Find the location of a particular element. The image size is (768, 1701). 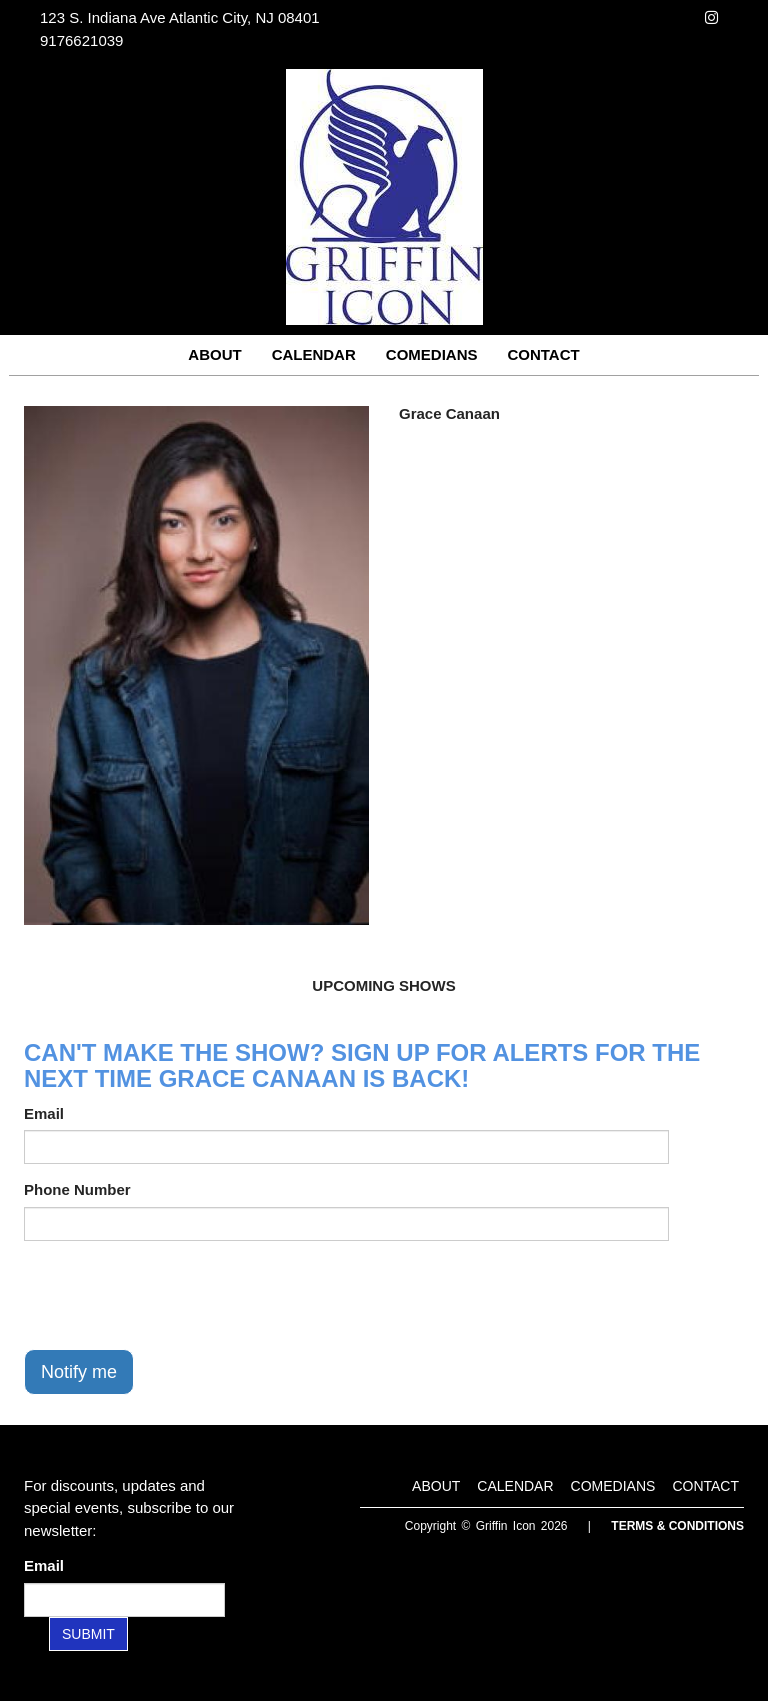

9176621039 is located at coordinates (81, 40).